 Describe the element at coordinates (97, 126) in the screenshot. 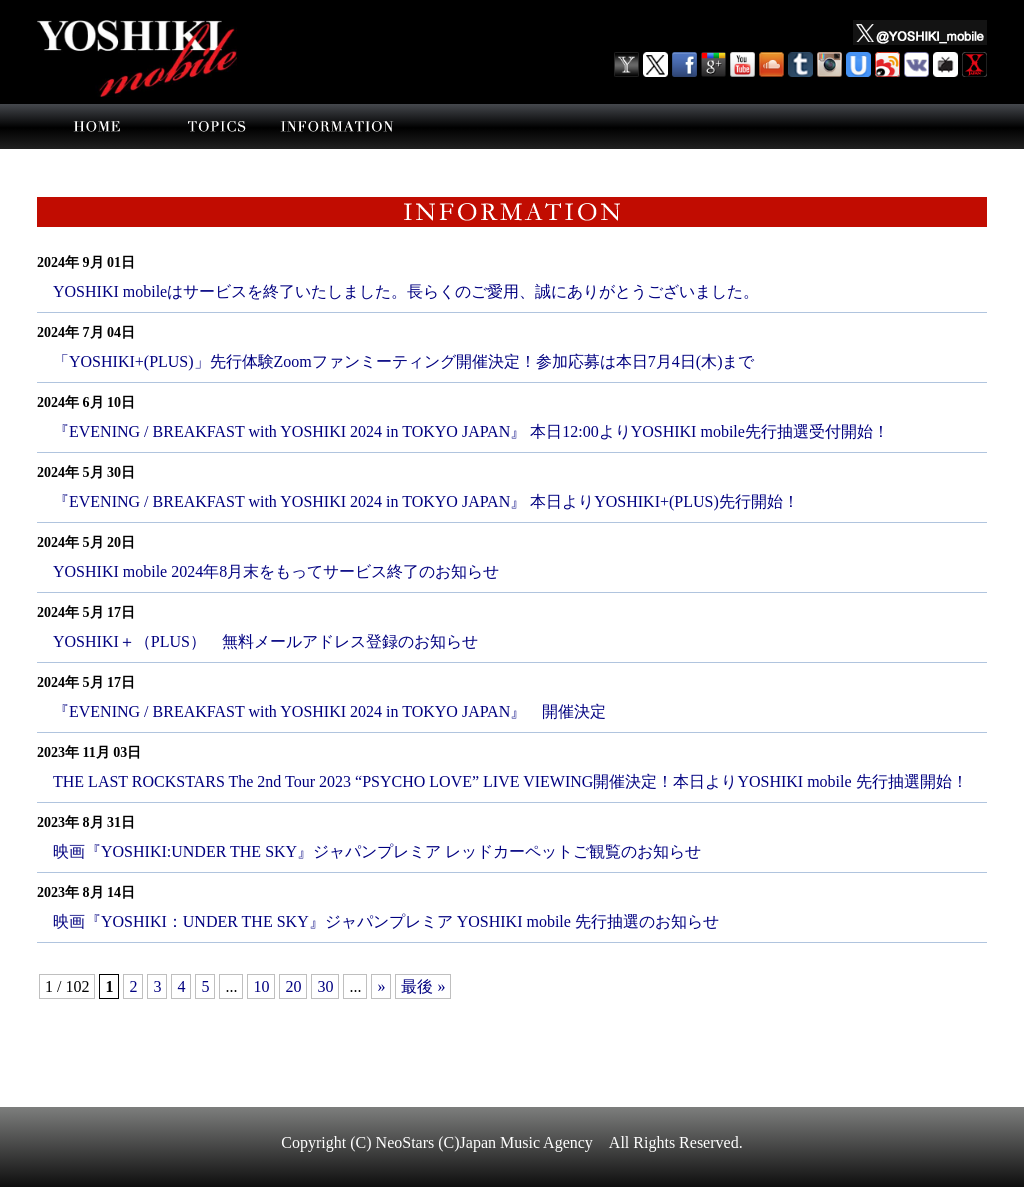

I see `home` at that location.